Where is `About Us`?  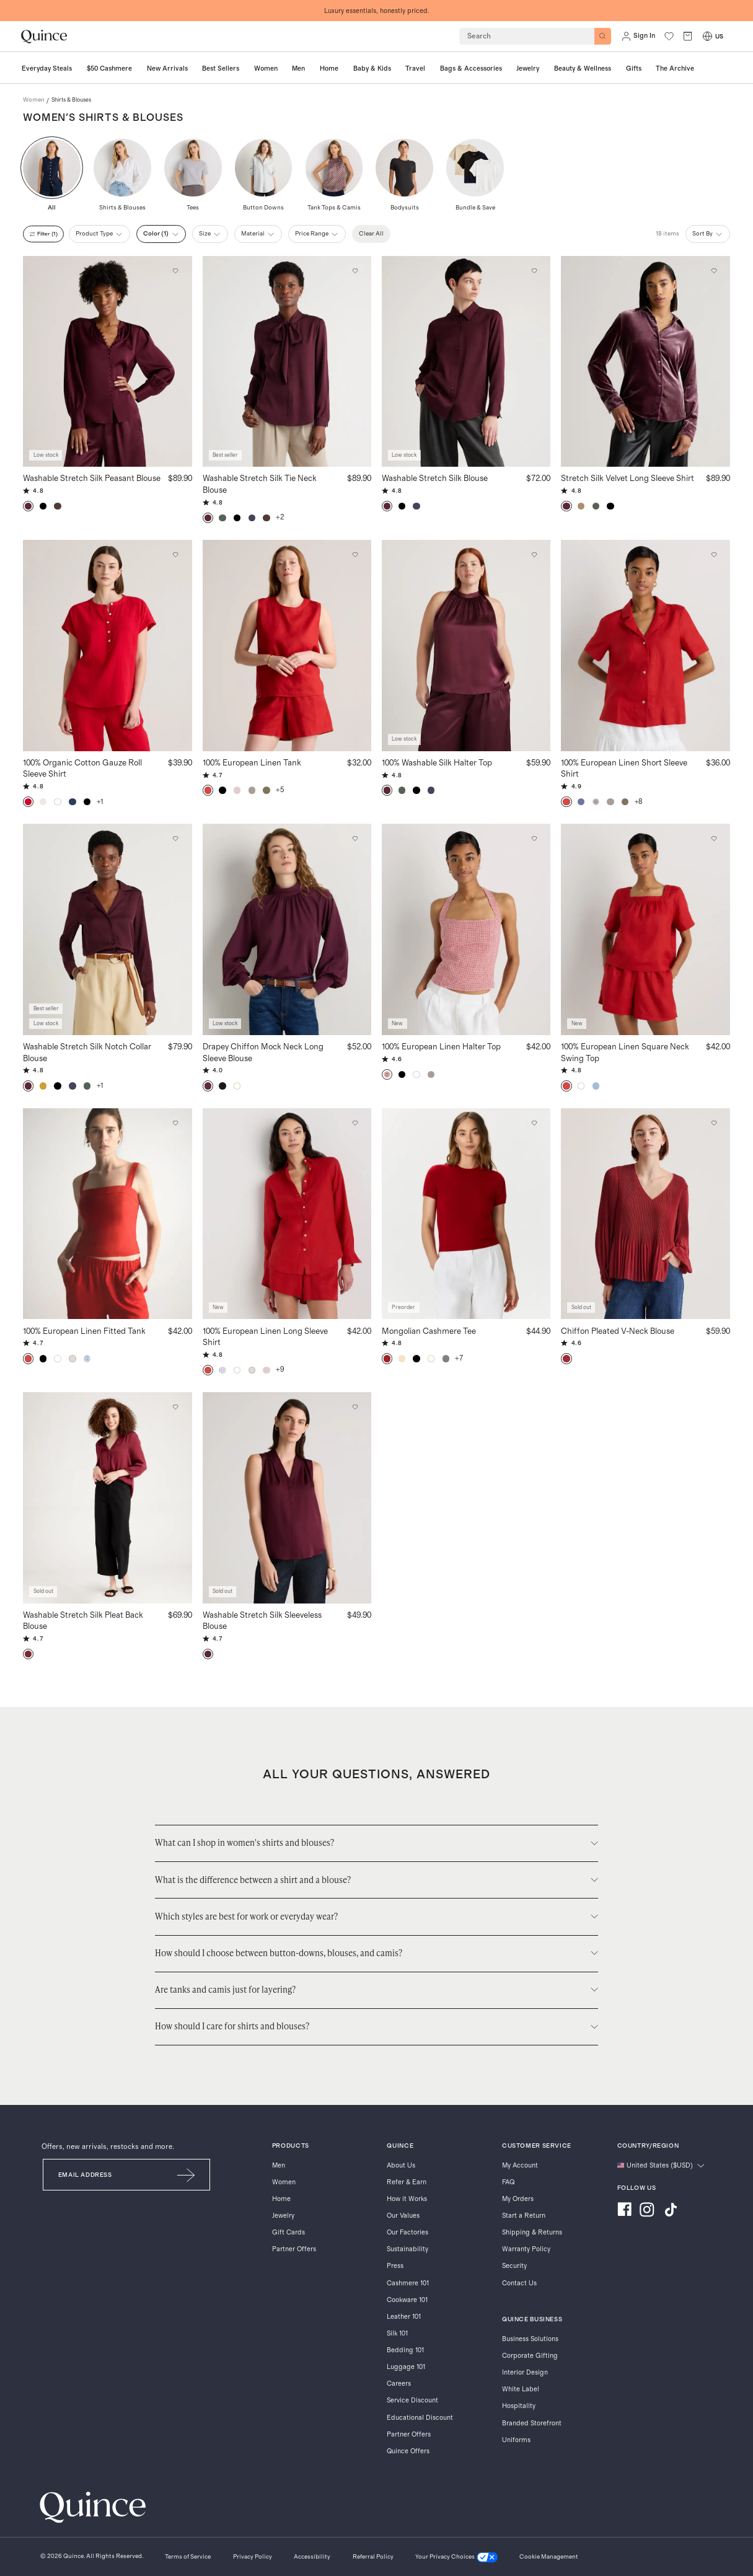
About Us is located at coordinates (401, 2165).